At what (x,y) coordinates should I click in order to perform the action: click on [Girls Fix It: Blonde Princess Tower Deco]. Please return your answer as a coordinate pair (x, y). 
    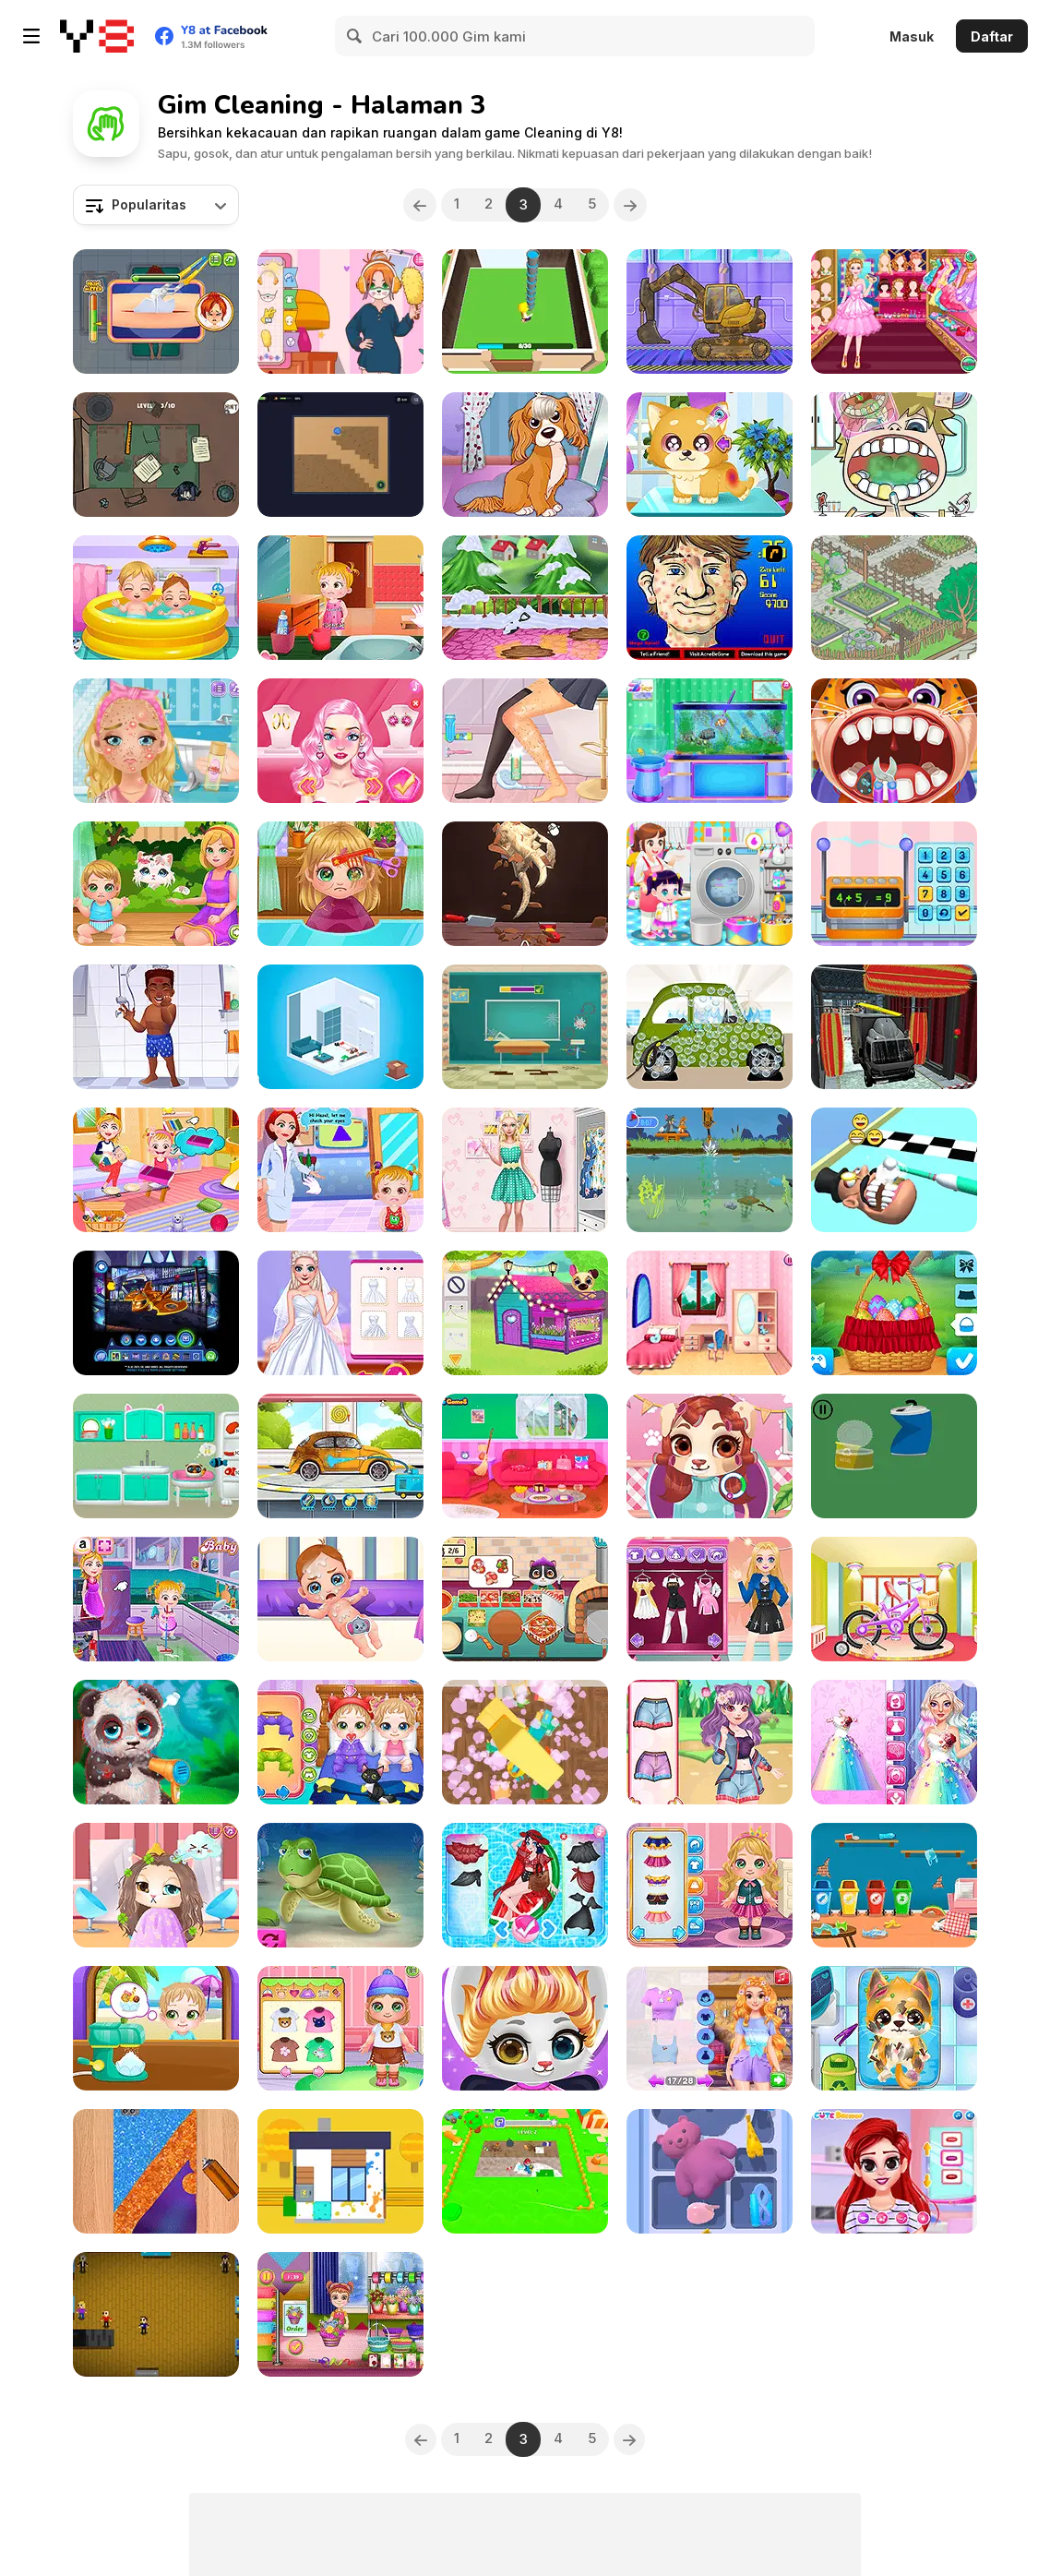
    Looking at the image, I should click on (709, 2028).